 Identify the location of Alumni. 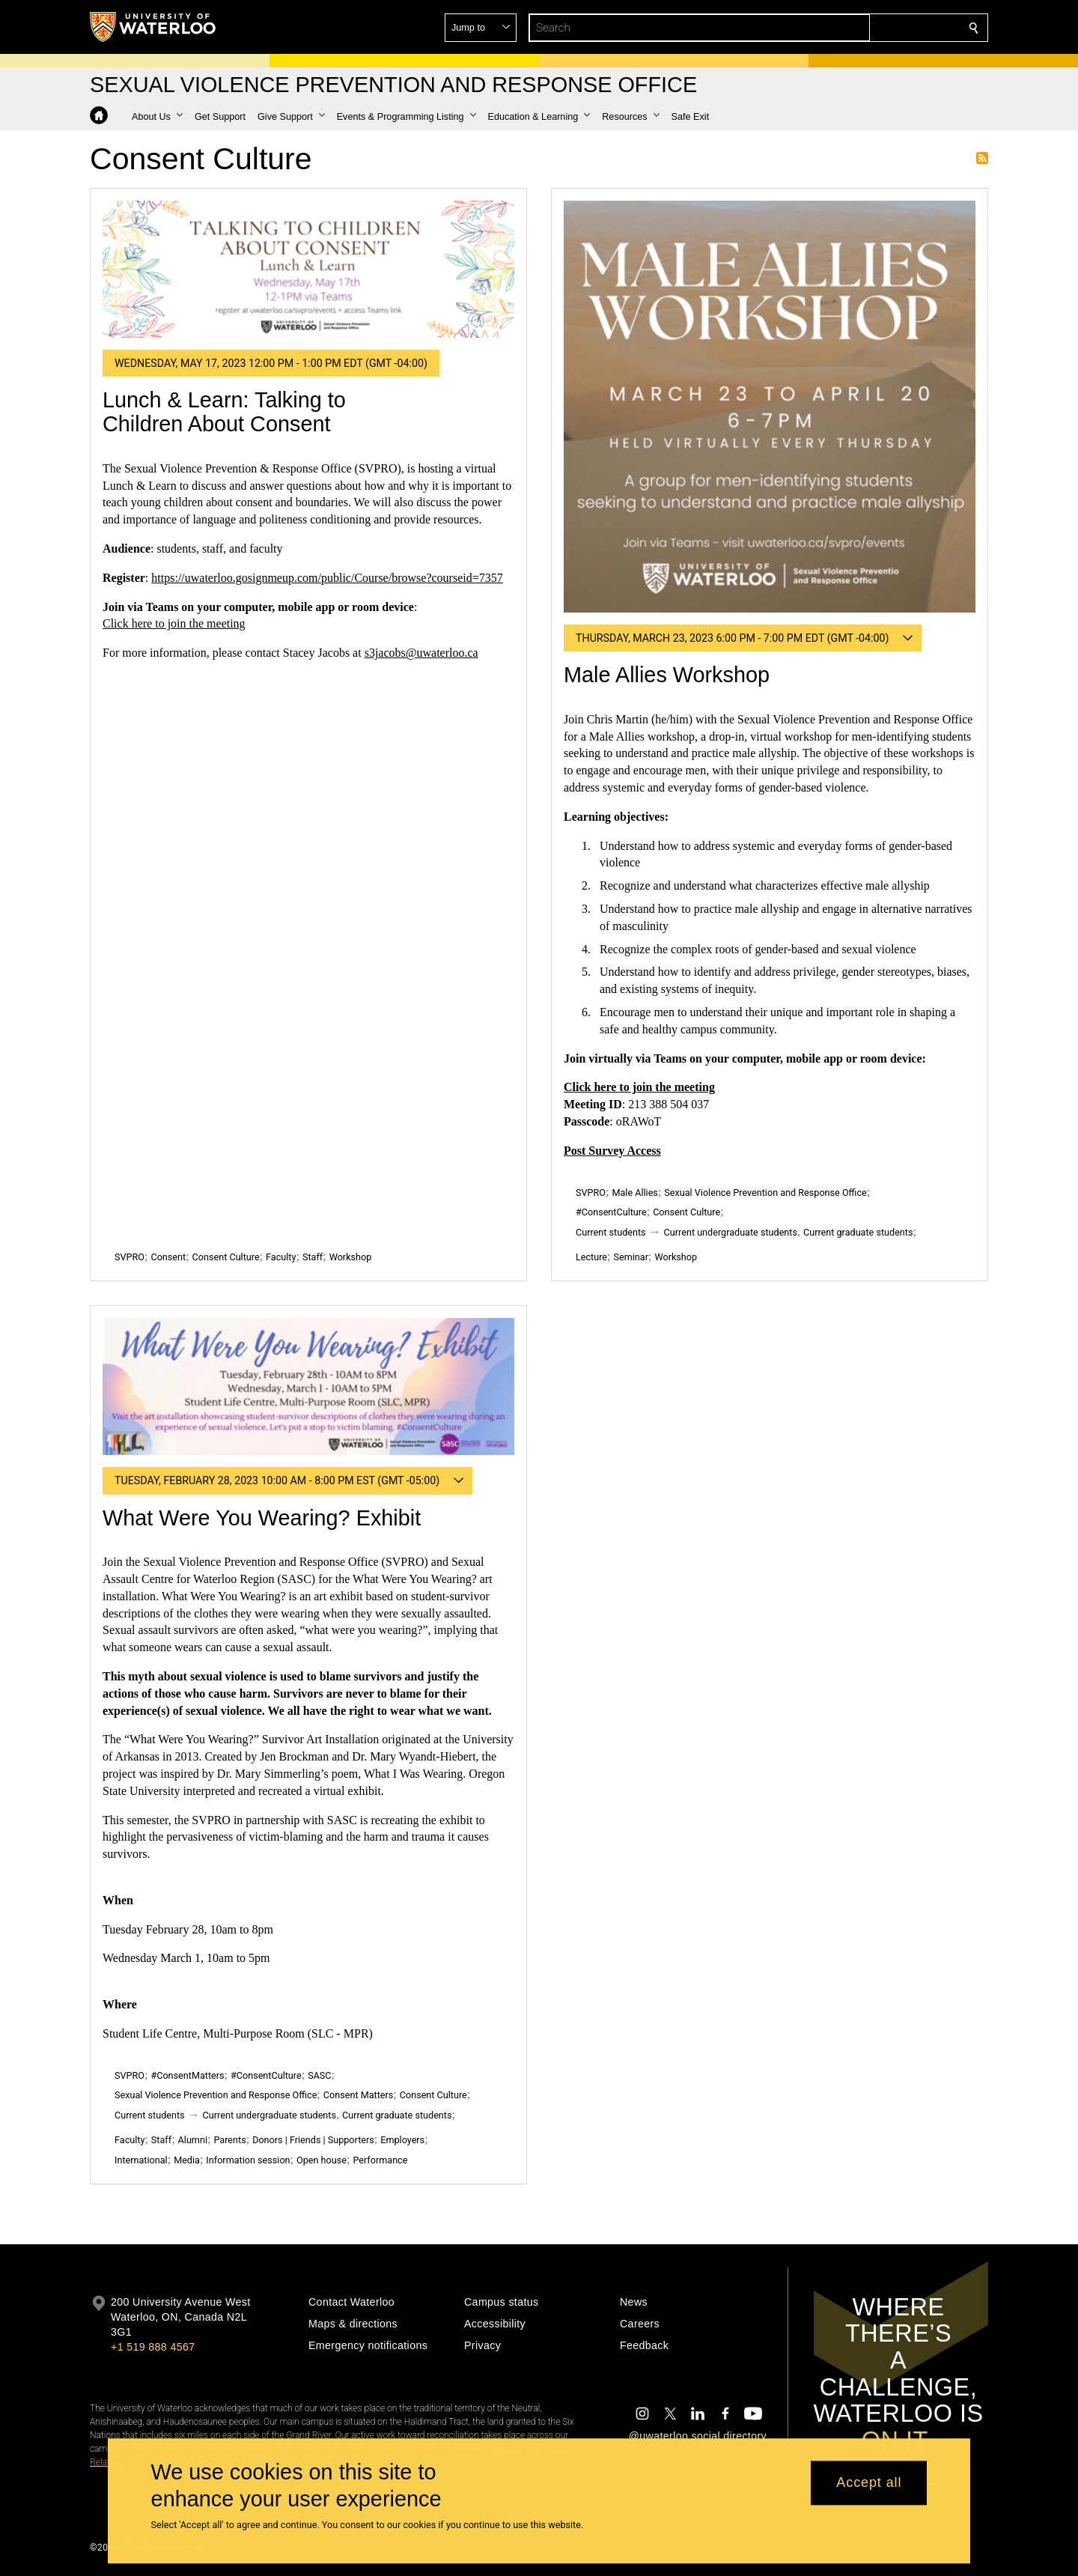
(192, 2139).